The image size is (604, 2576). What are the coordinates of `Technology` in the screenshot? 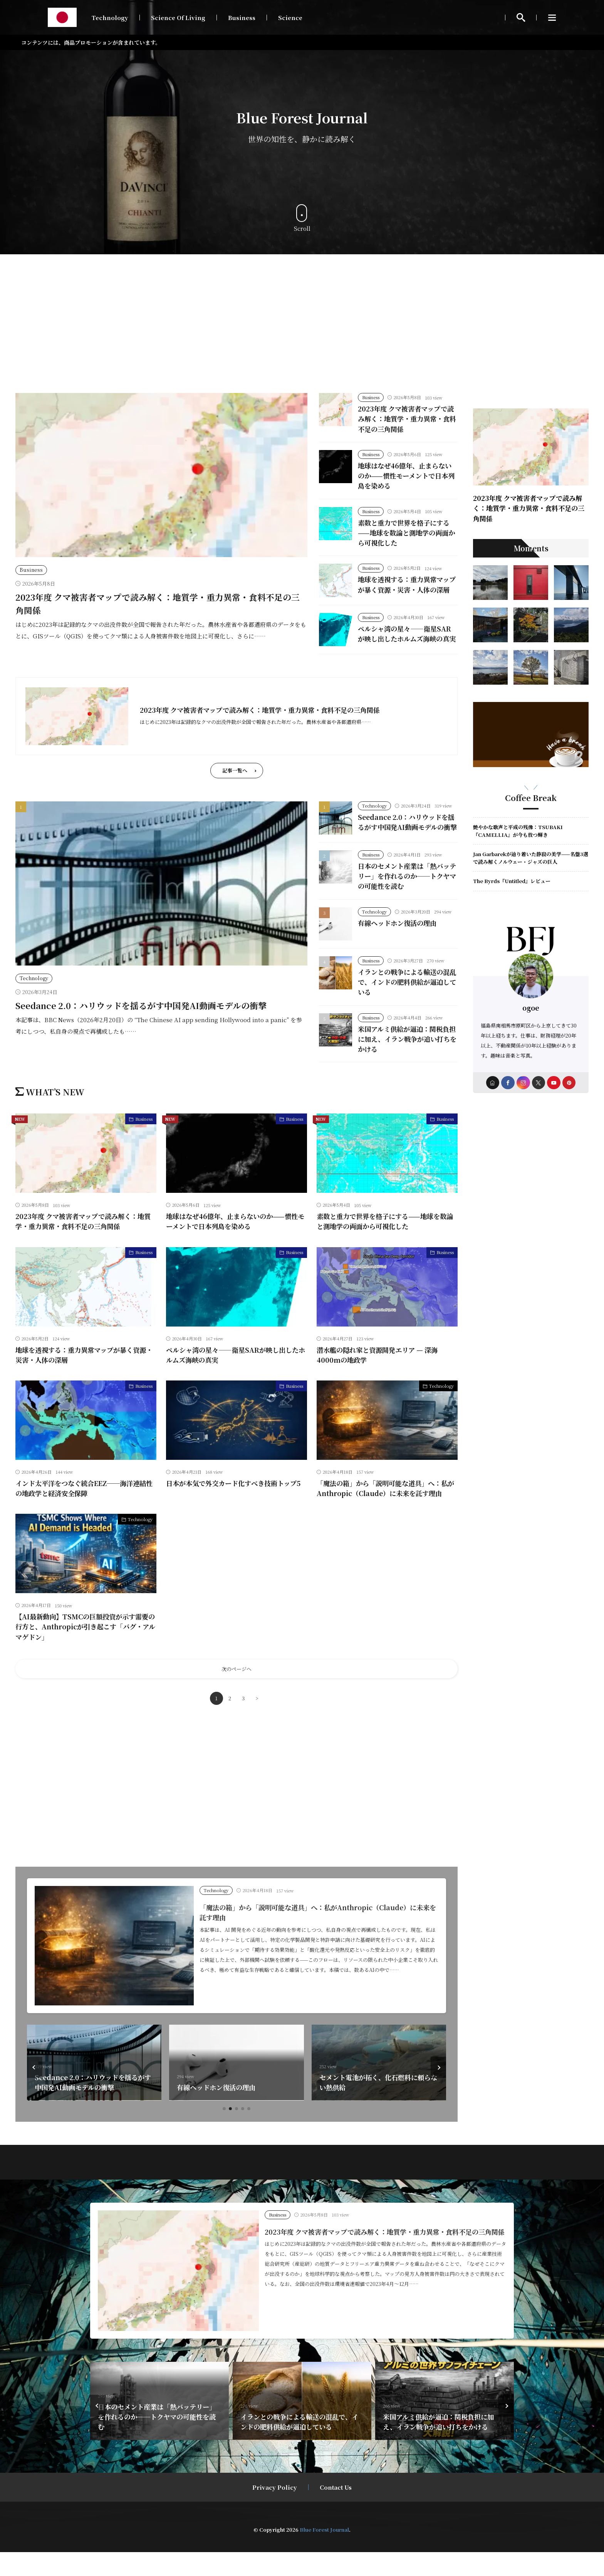 It's located at (110, 17).